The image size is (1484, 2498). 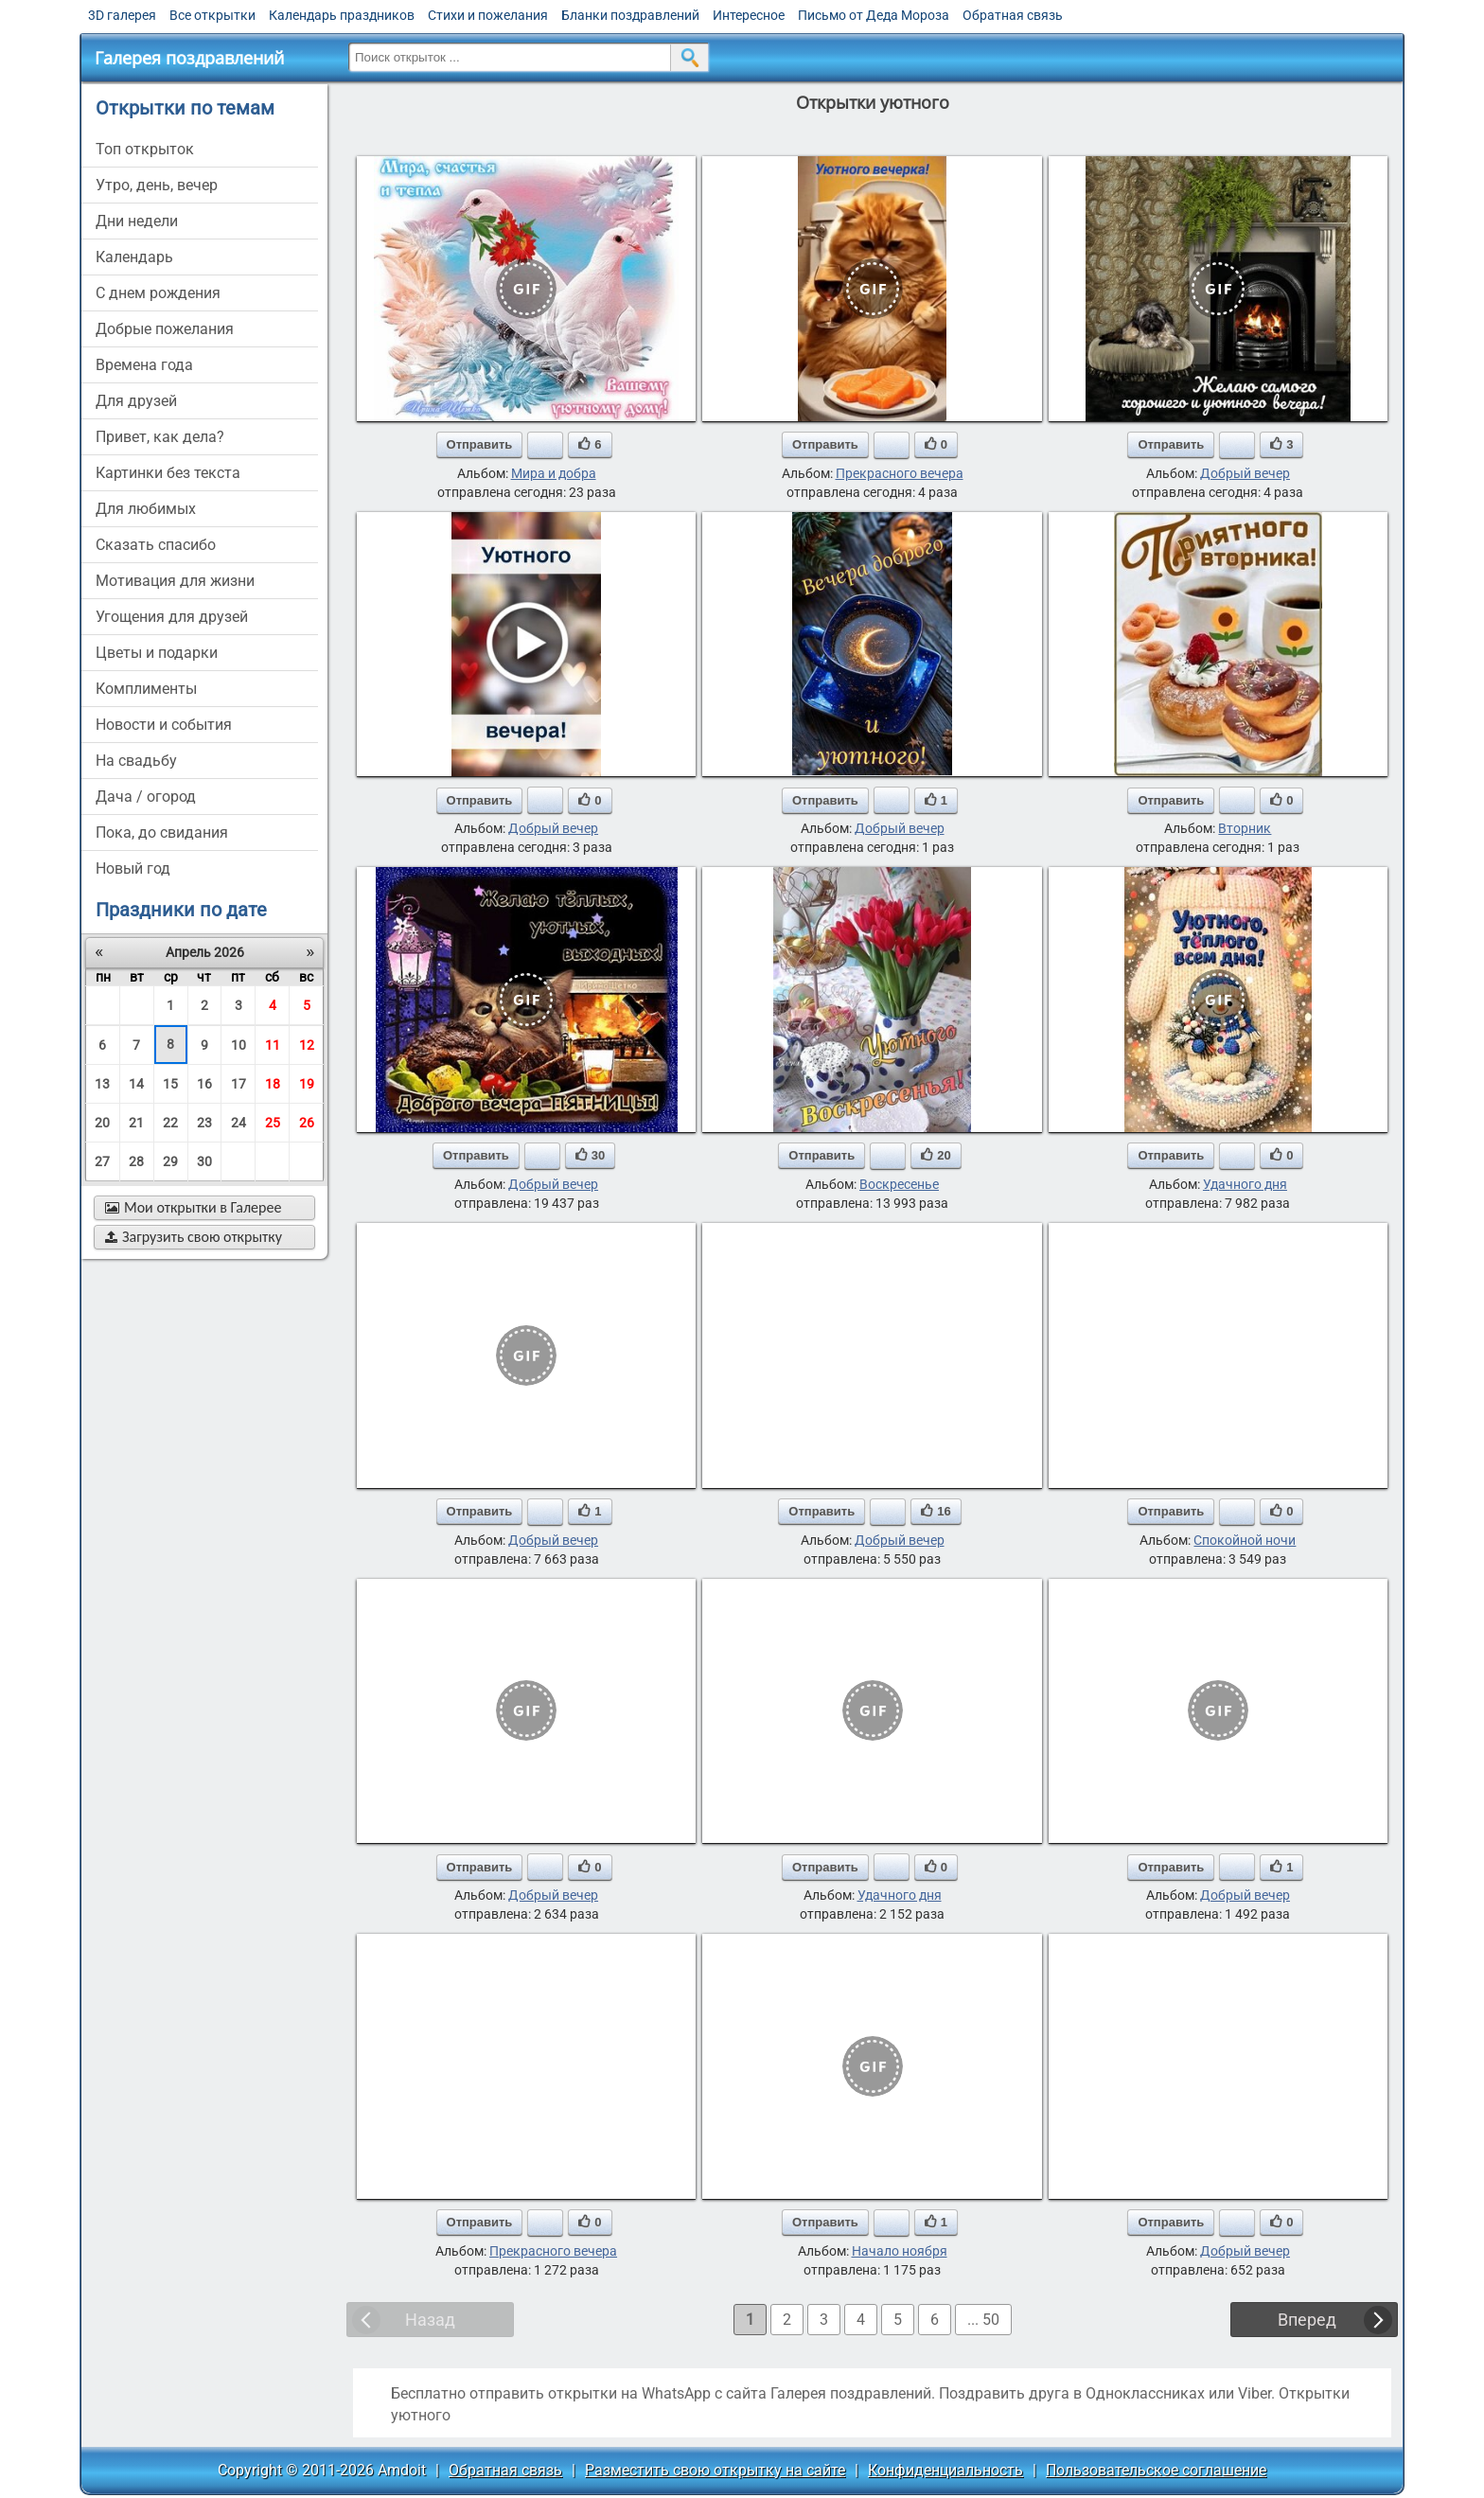 I want to click on 23, so click(x=204, y=1122).